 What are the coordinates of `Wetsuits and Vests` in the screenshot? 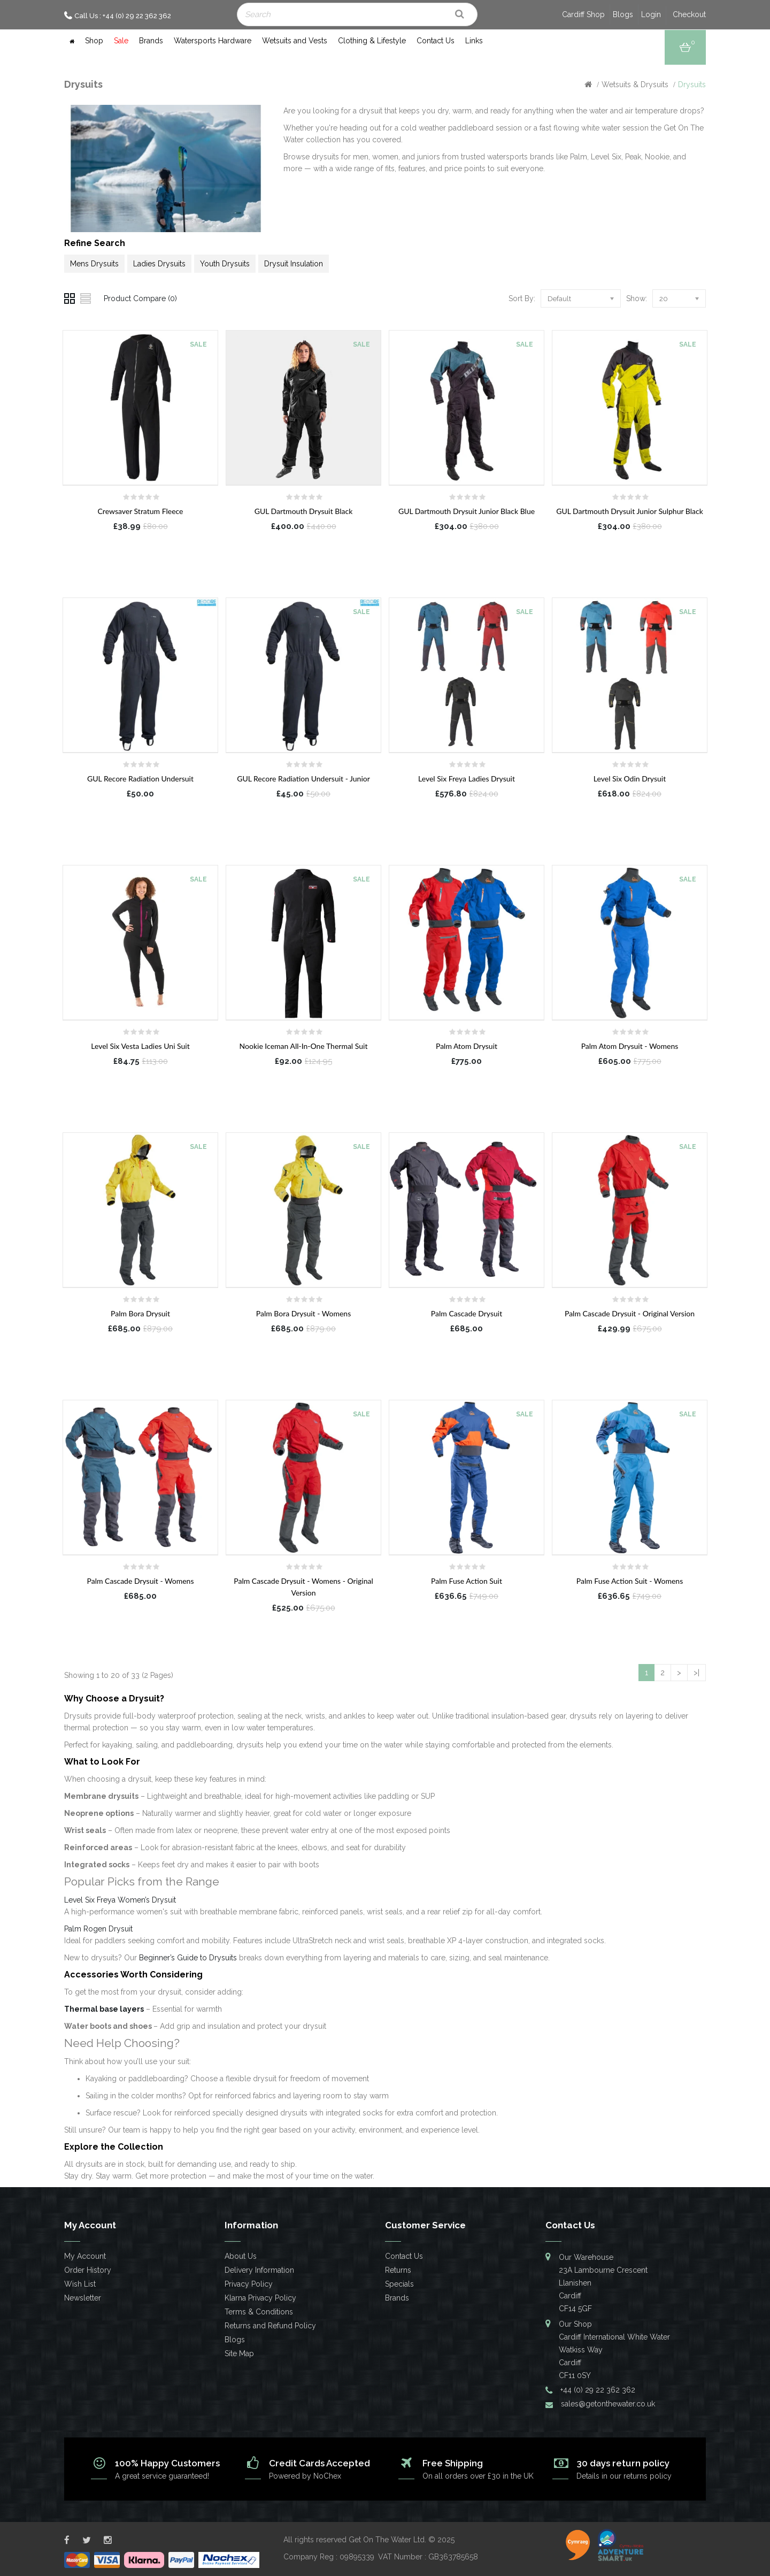 It's located at (294, 40).